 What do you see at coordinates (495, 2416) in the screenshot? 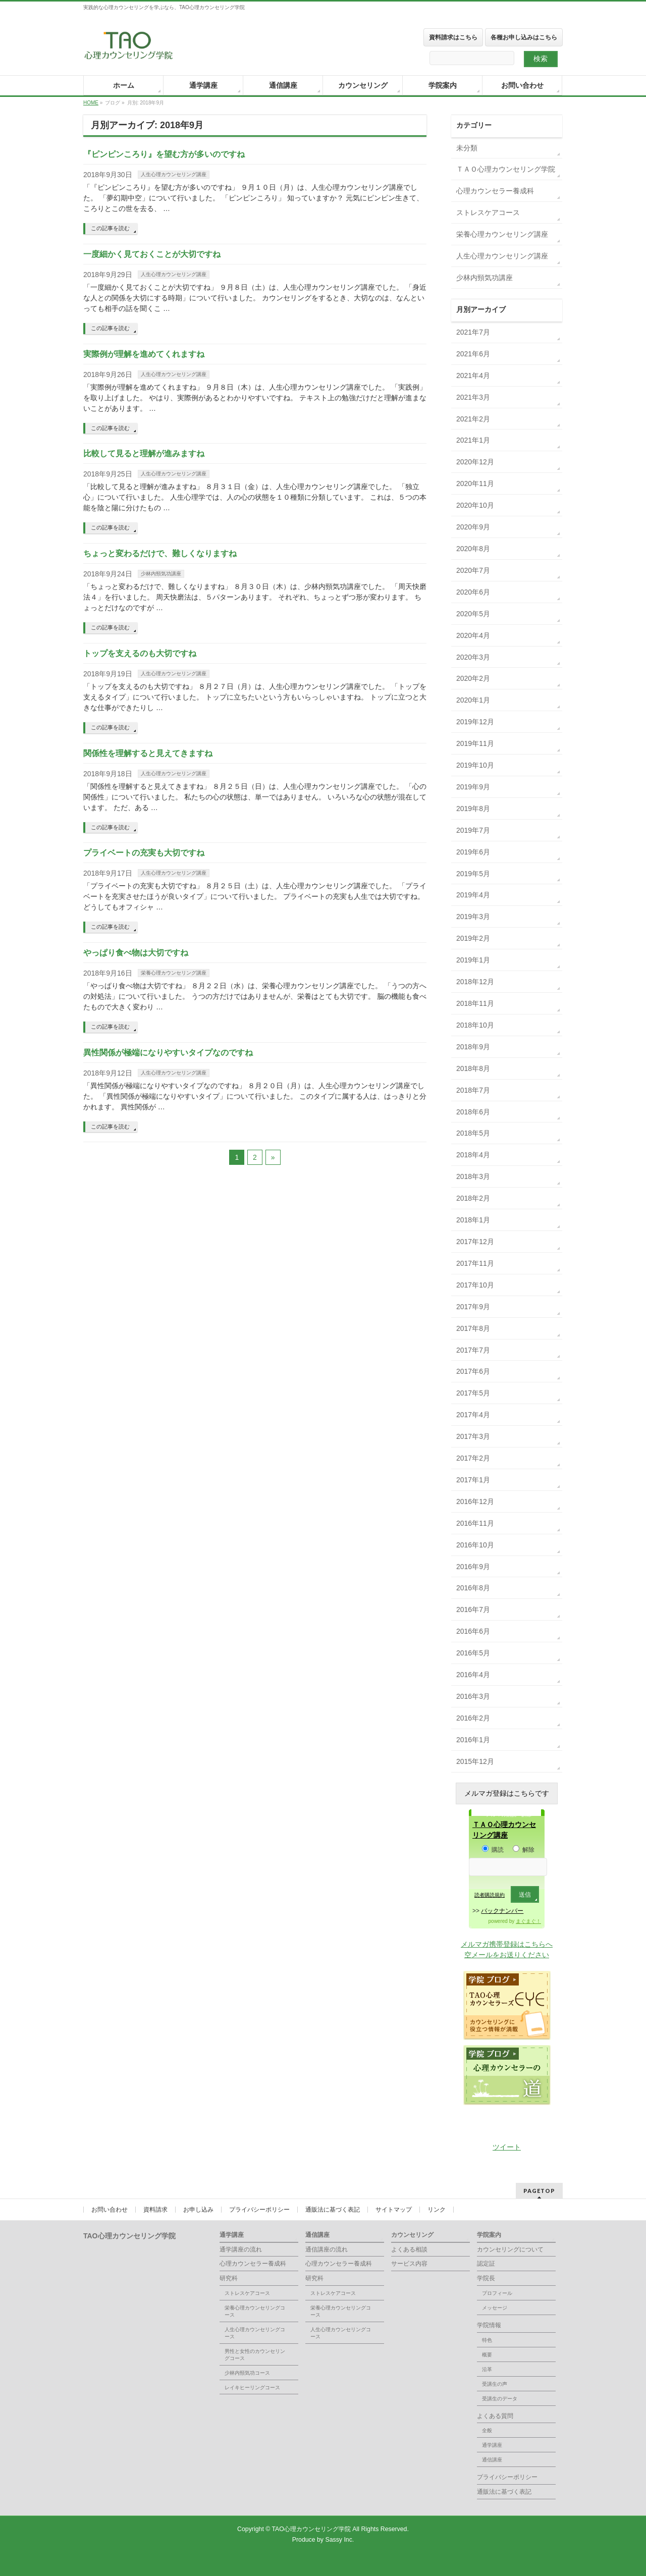
I see `よくある質問` at bounding box center [495, 2416].